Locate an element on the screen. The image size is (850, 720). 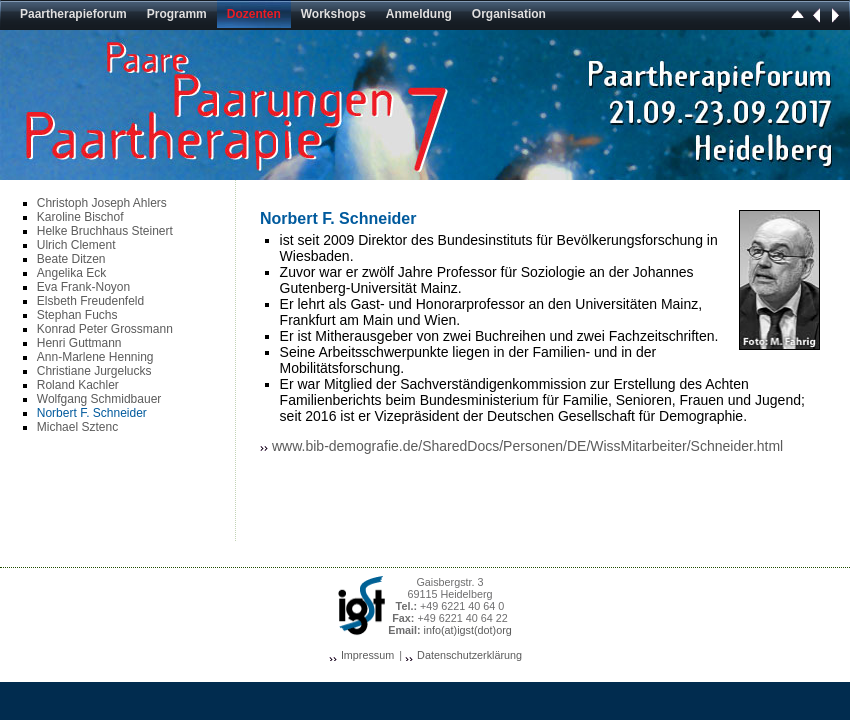
Angelika Eck is located at coordinates (71, 273).